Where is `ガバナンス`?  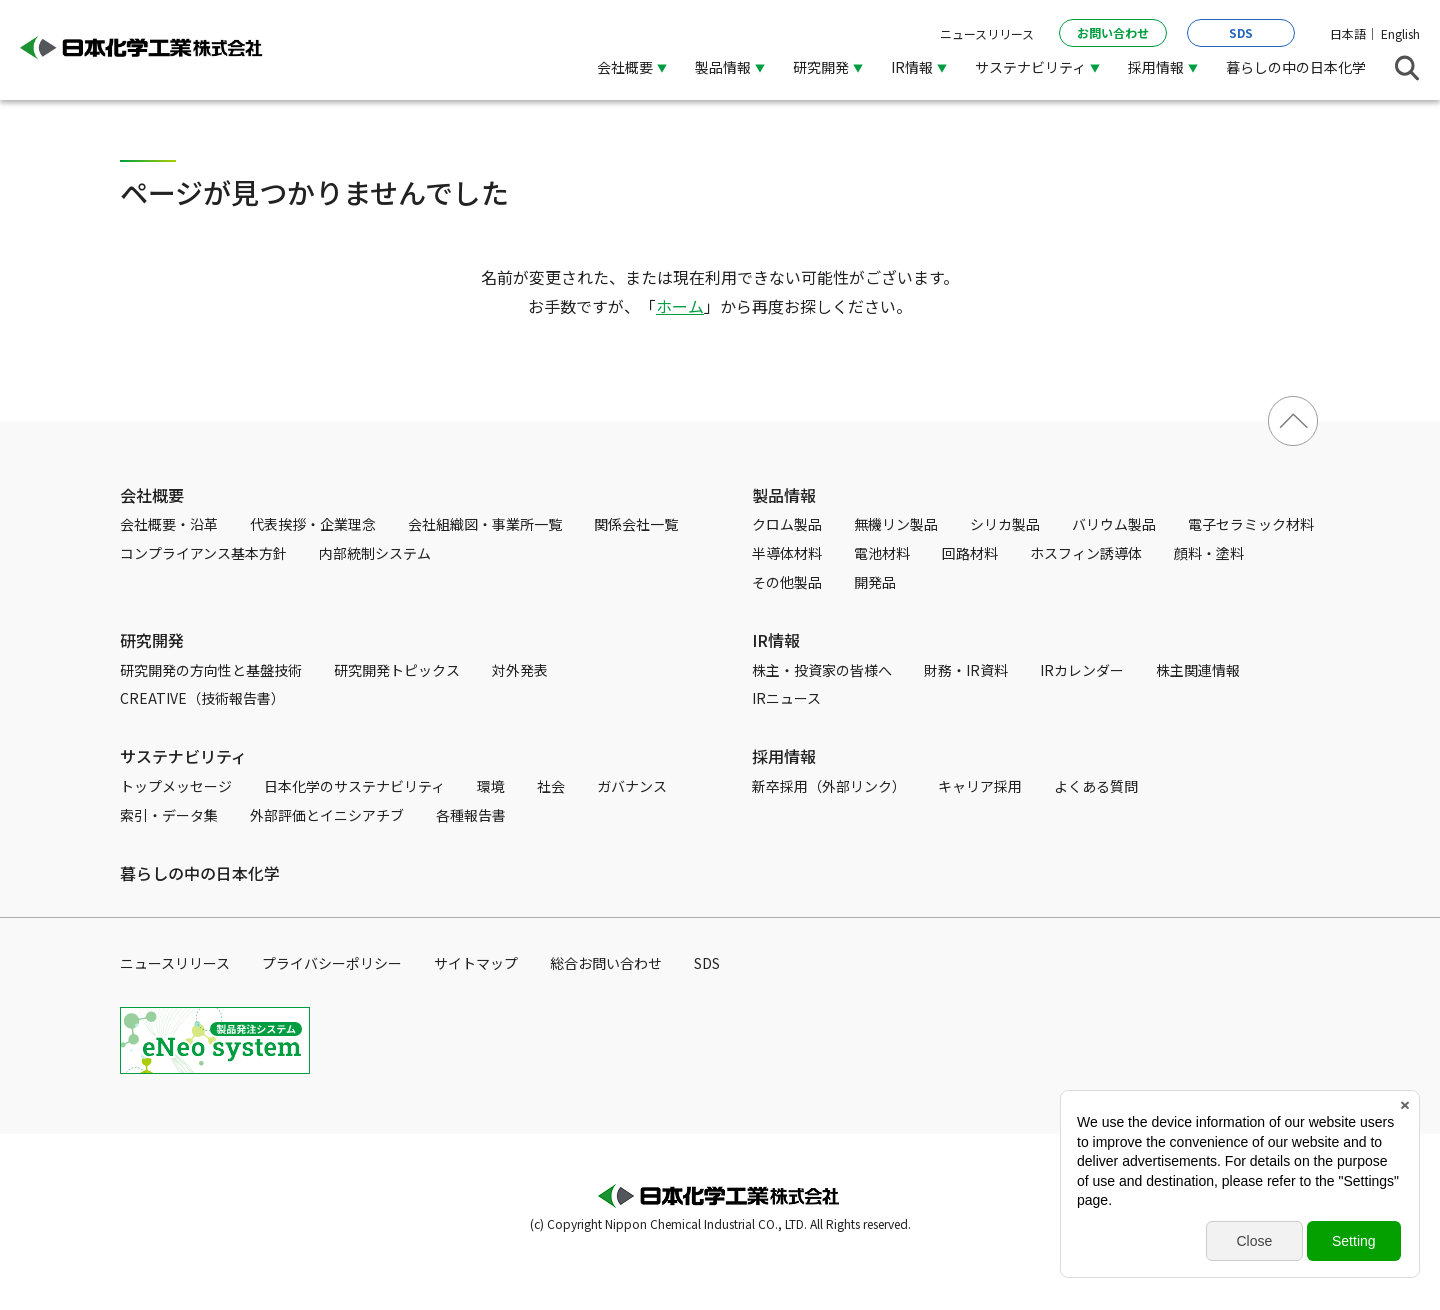
ガバナンス is located at coordinates (632, 786).